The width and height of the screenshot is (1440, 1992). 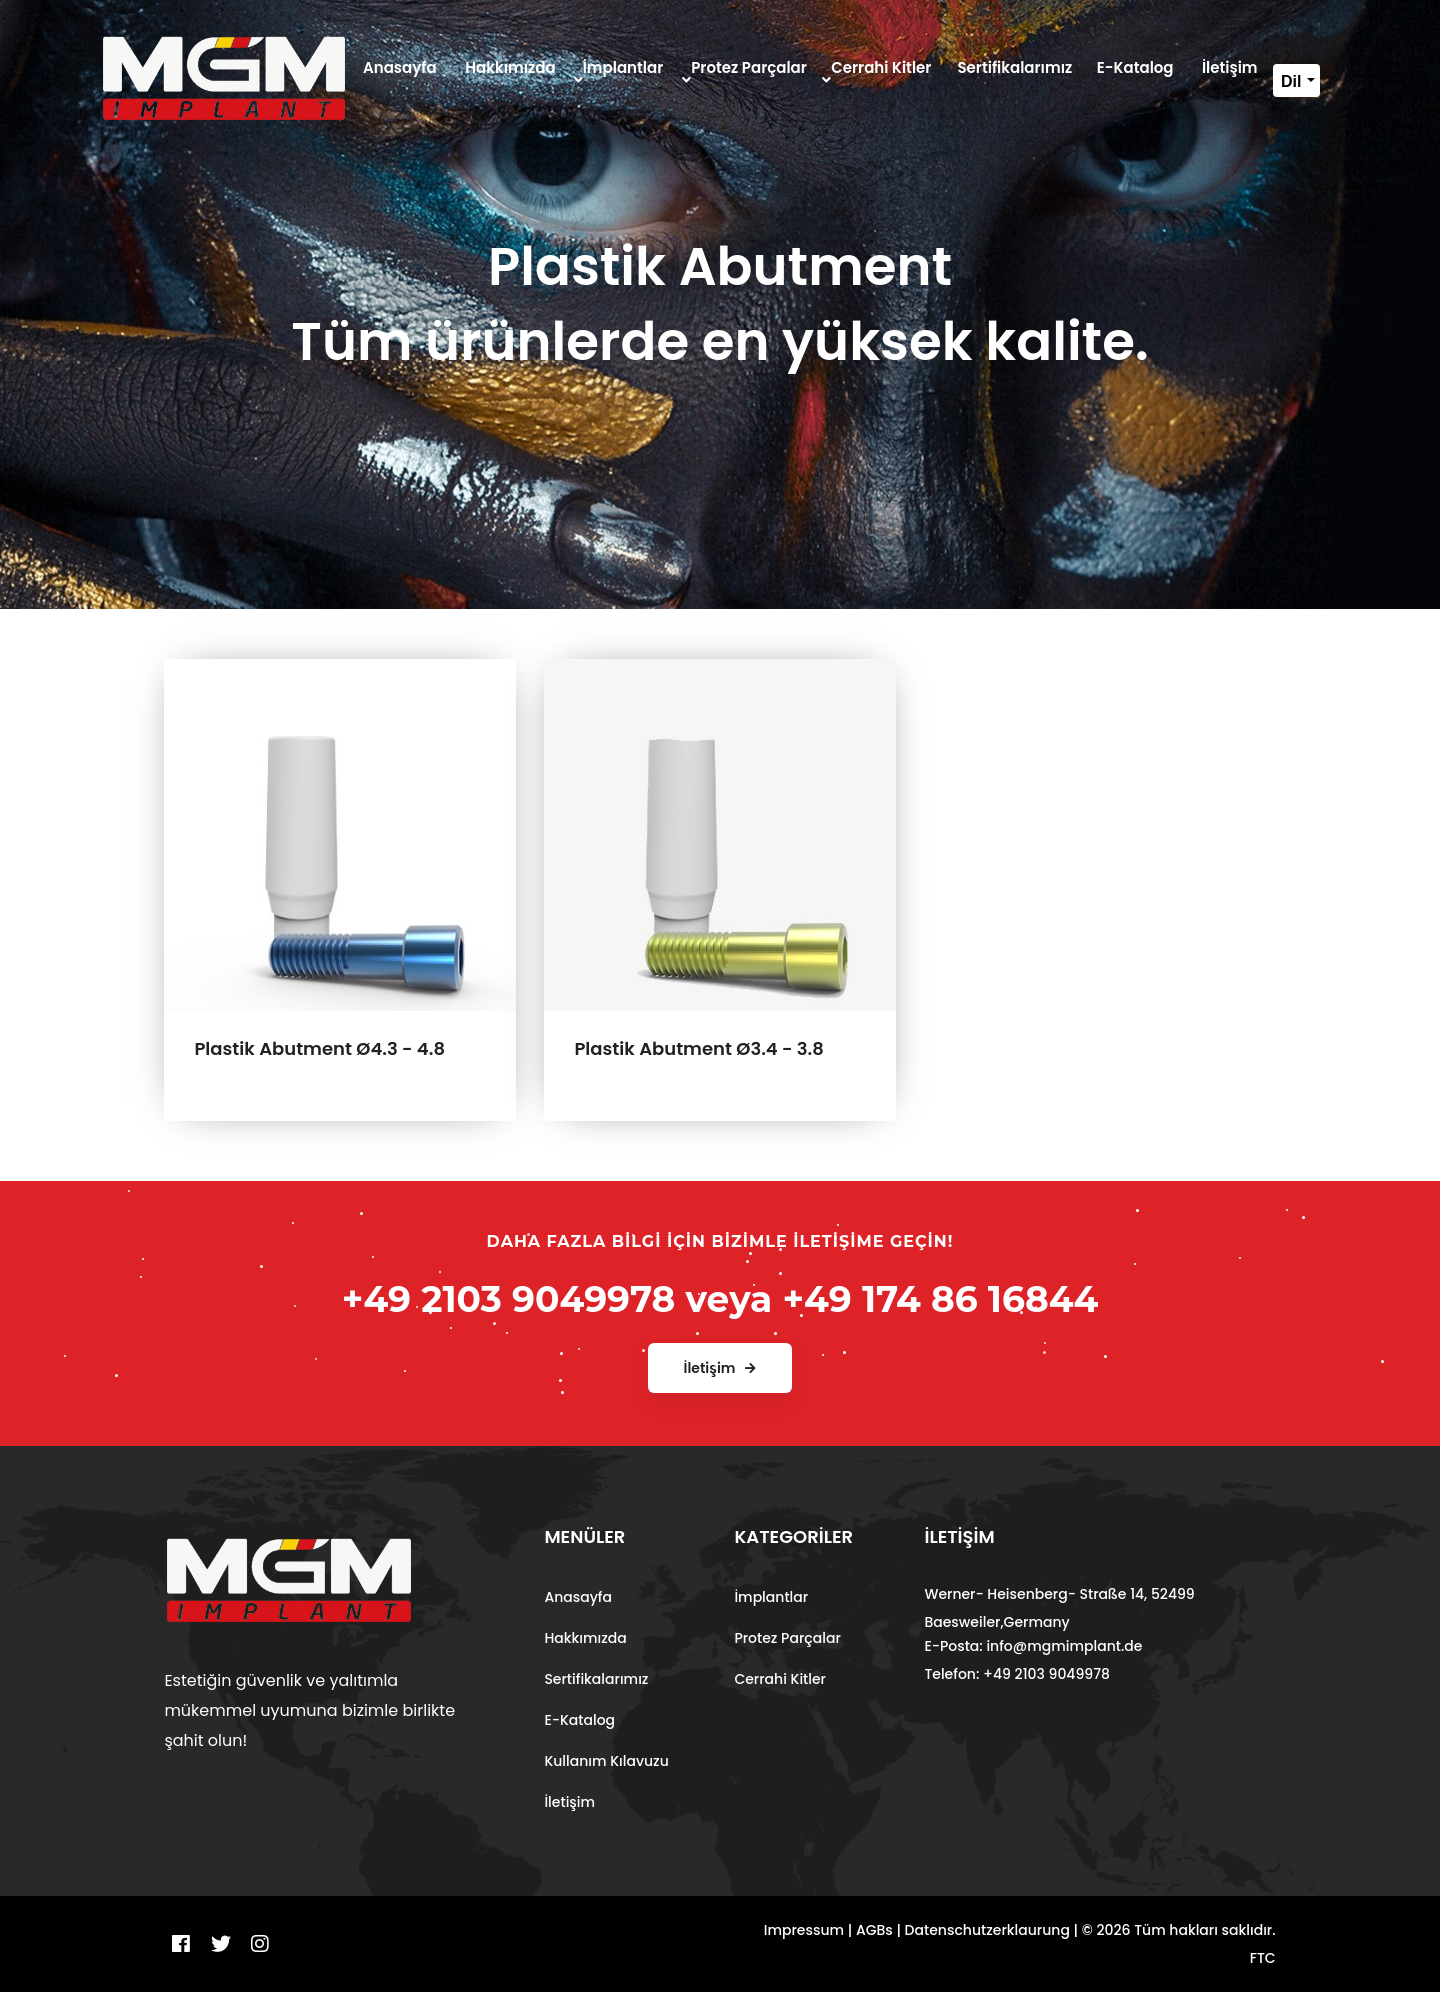 I want to click on AGBs, so click(x=874, y=1930).